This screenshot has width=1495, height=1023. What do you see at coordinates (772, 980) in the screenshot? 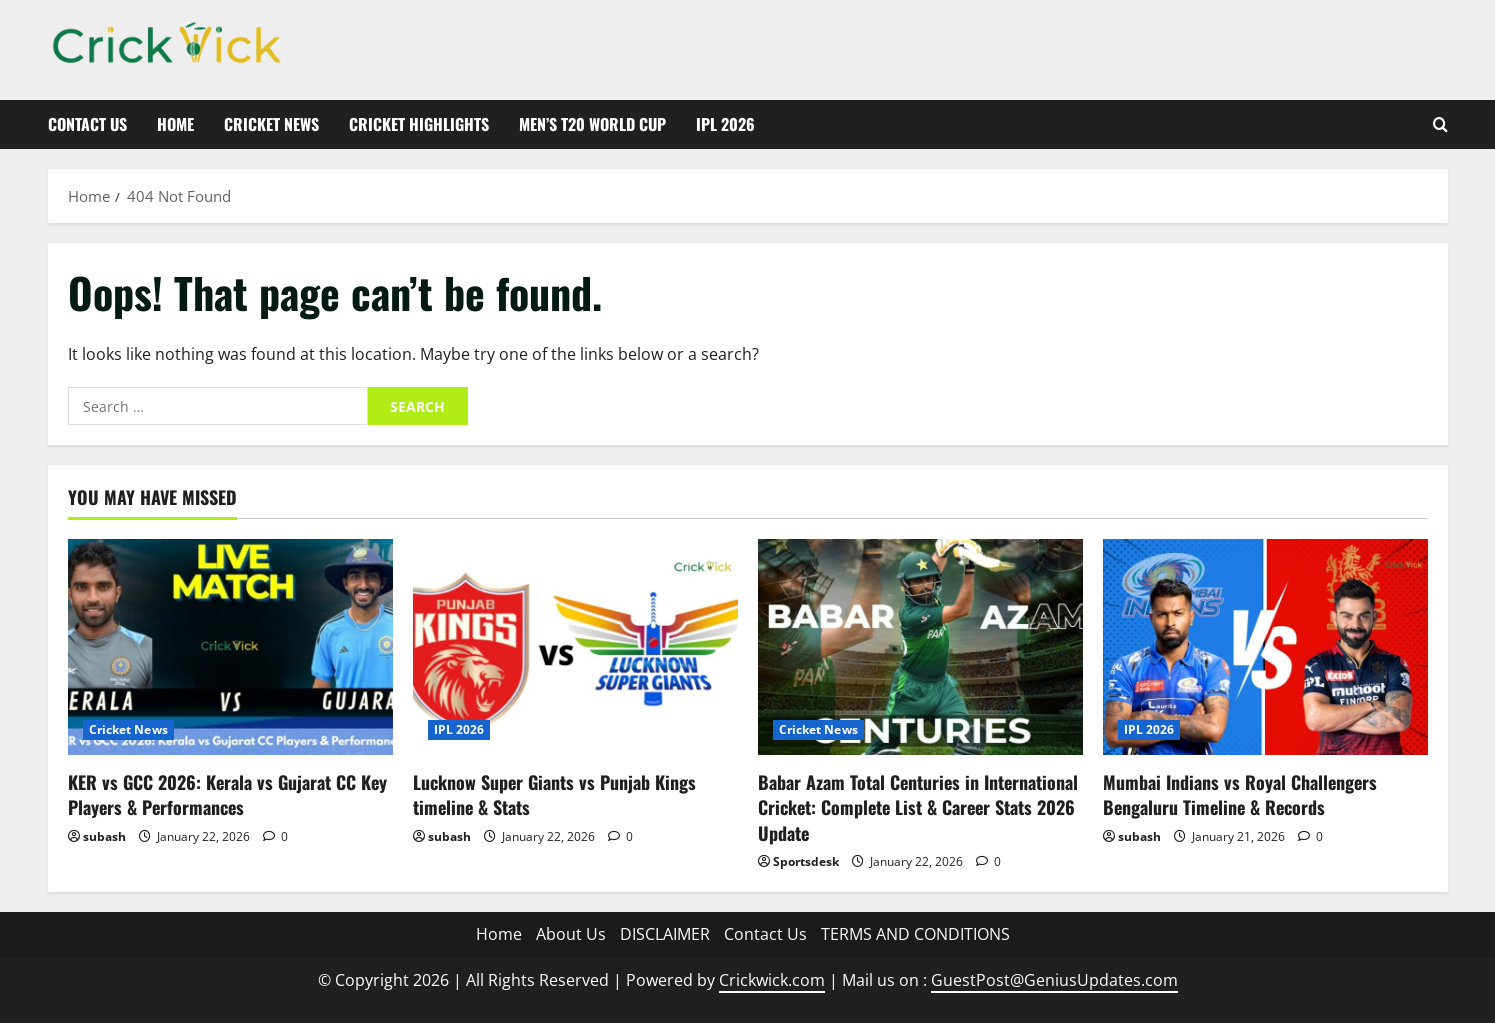
I see `Crickwick.com` at bounding box center [772, 980].